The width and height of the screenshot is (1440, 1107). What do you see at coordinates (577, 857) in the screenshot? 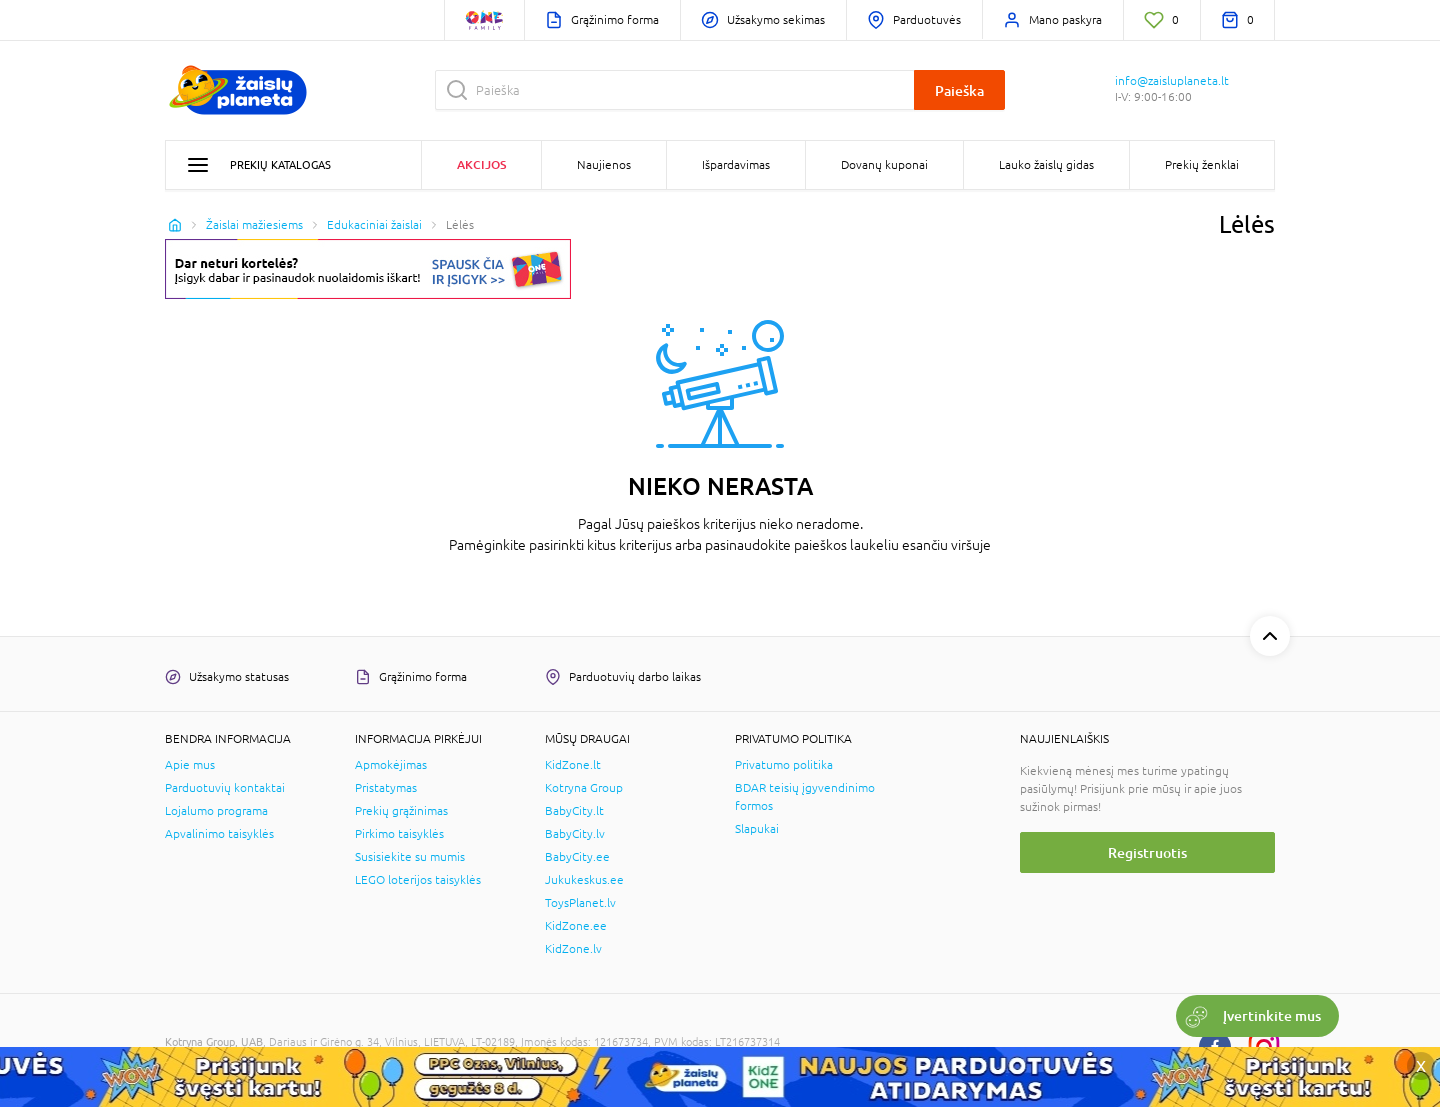
I see `BabyCity.ee` at bounding box center [577, 857].